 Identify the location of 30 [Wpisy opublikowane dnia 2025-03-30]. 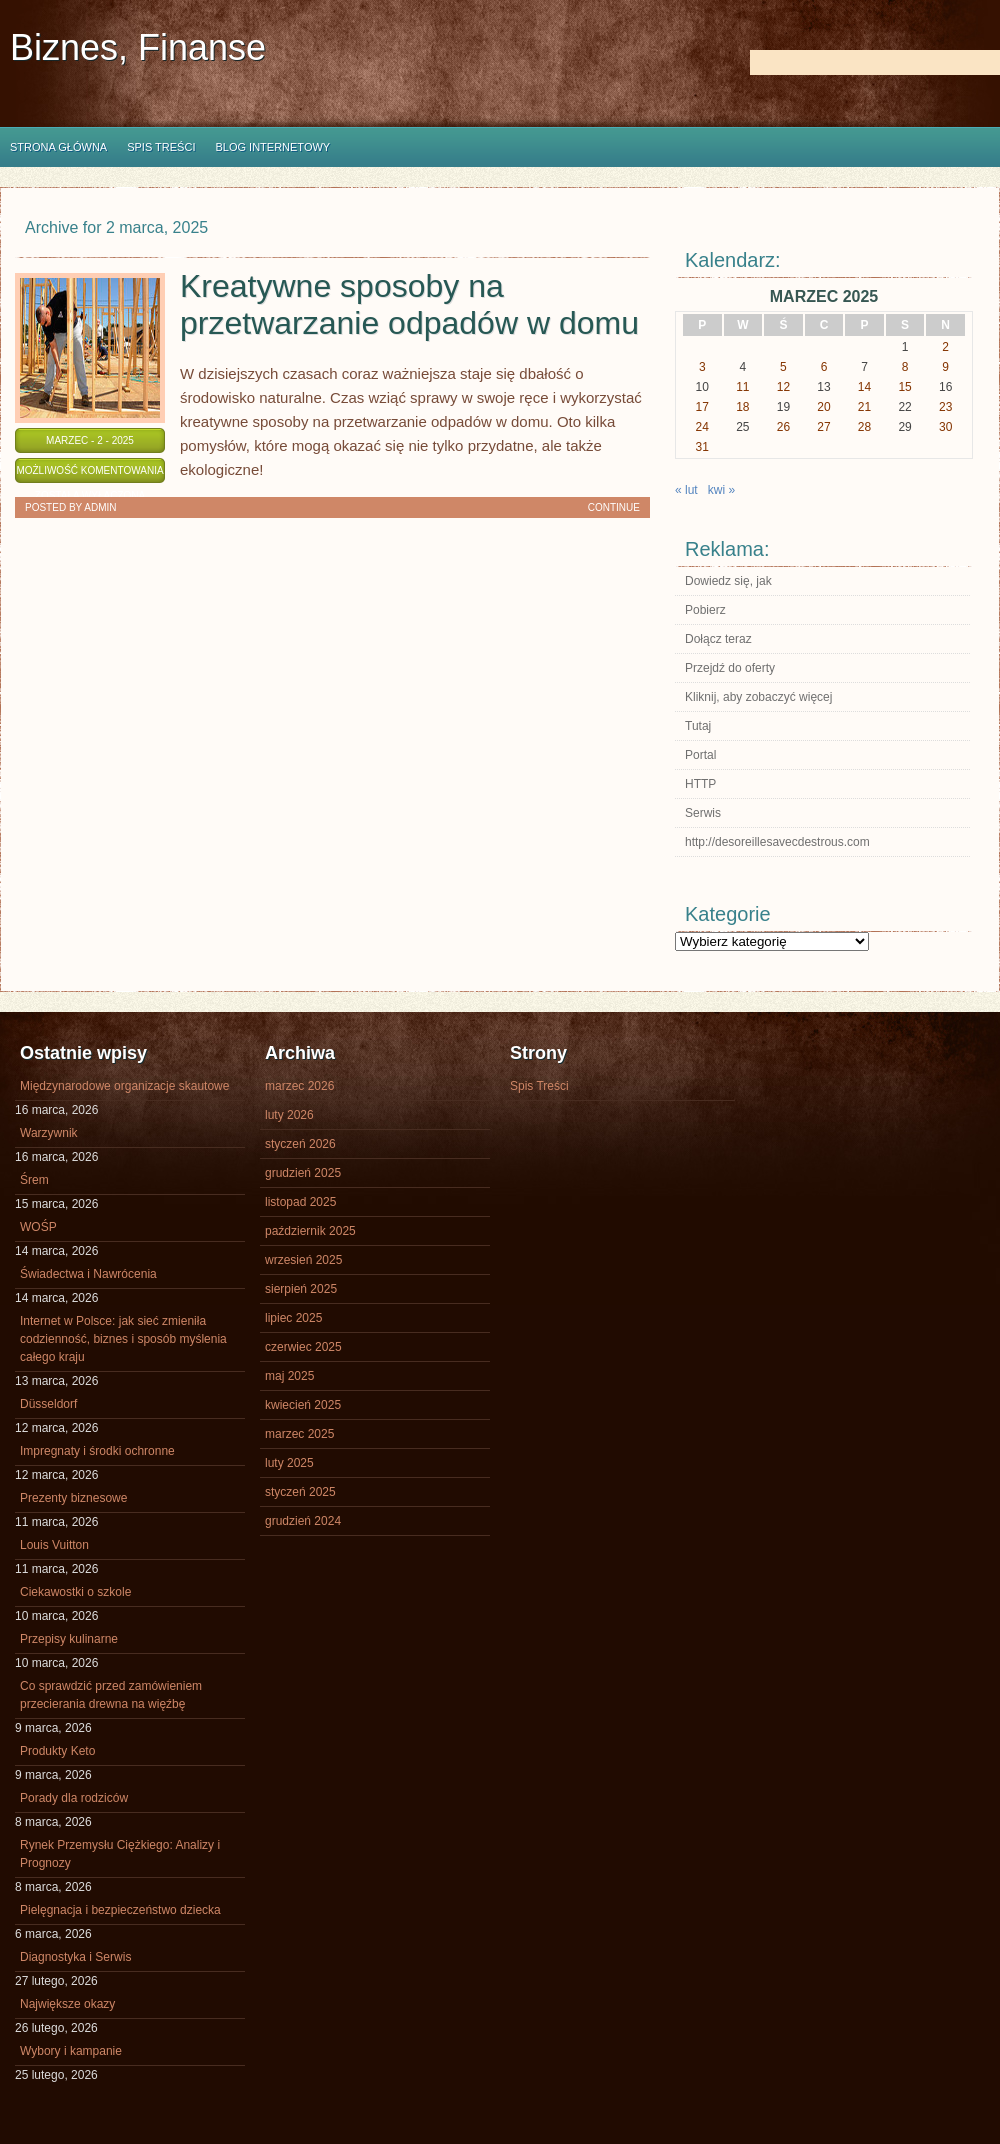
(945, 427).